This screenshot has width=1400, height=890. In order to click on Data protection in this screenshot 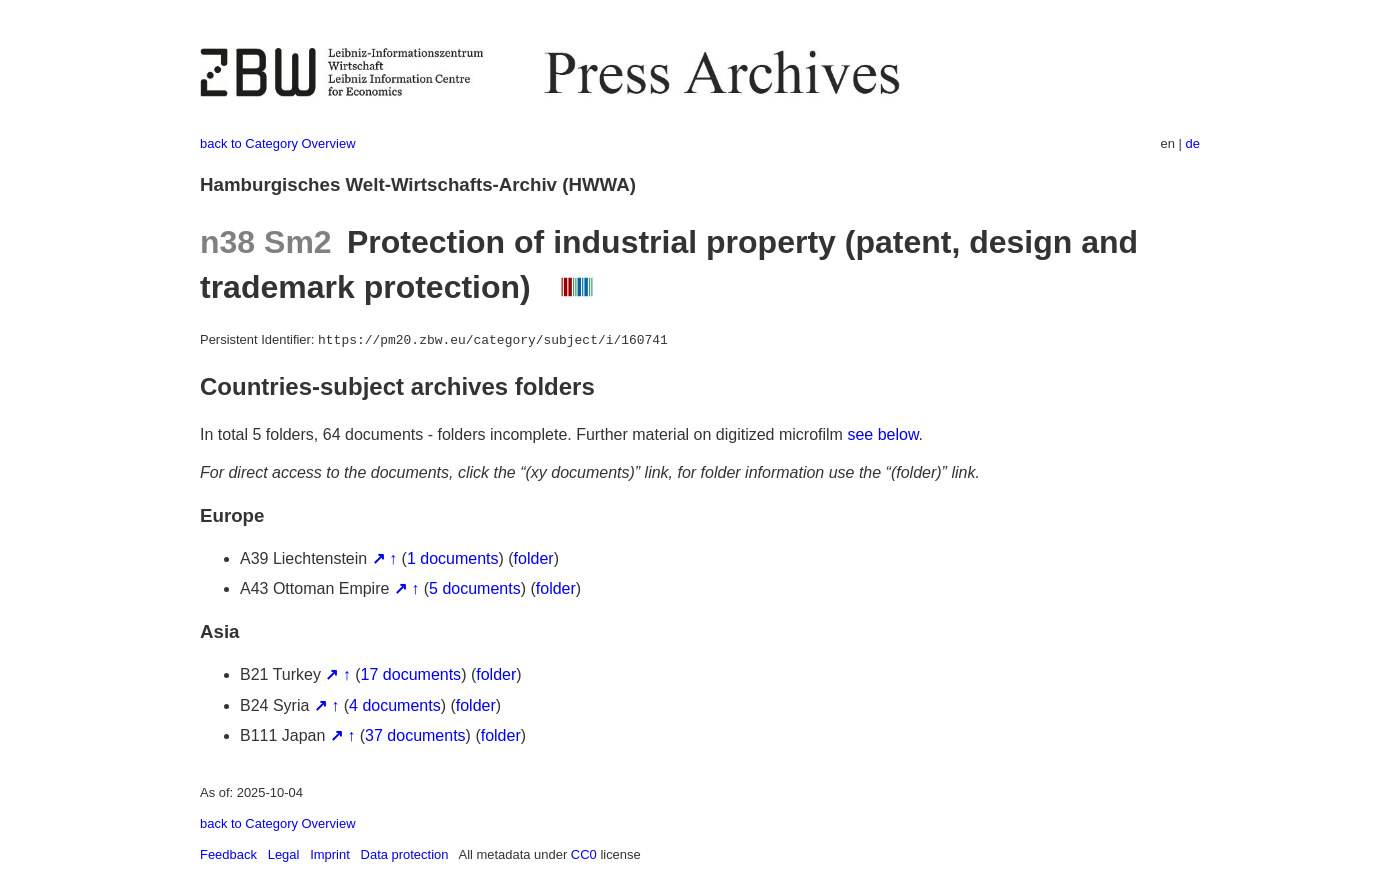, I will do `click(405, 854)`.